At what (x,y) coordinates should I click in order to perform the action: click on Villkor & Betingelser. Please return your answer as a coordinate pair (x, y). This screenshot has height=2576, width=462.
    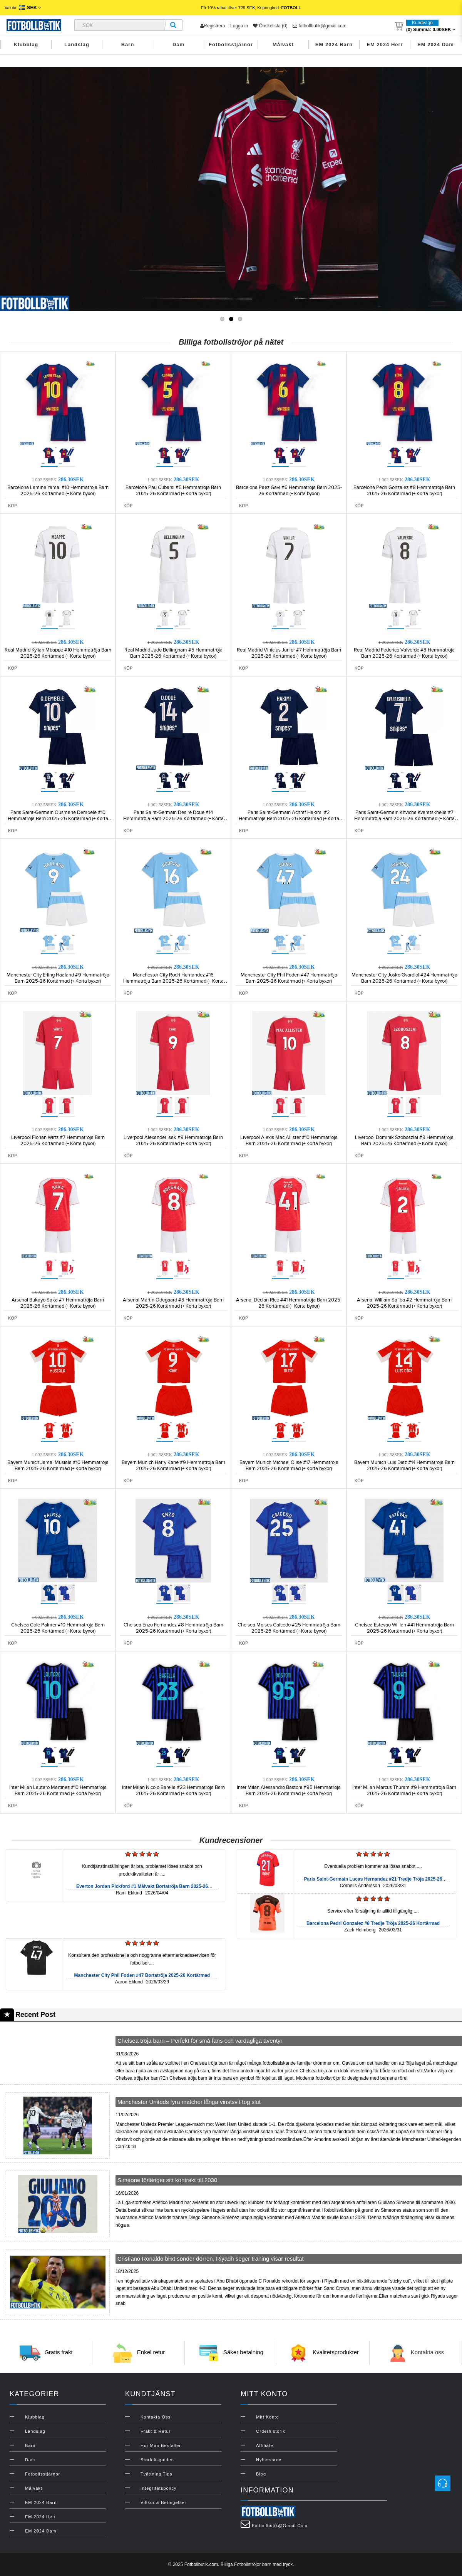
    Looking at the image, I should click on (163, 2502).